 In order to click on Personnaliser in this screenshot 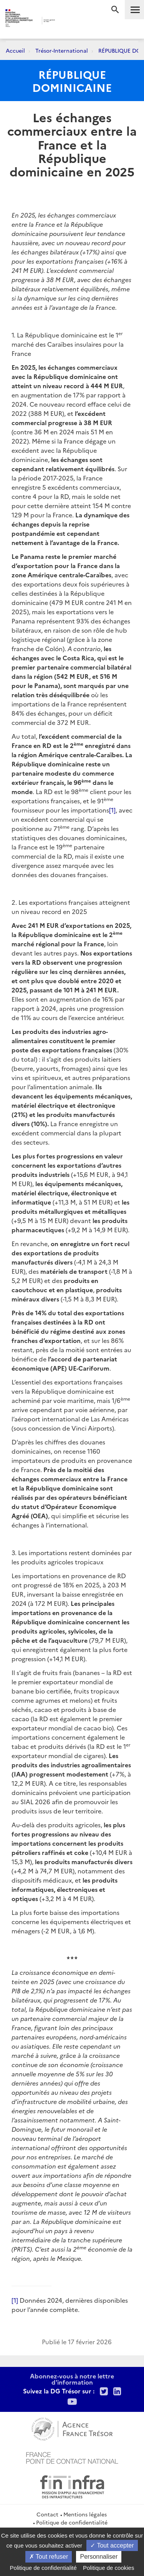, I will do `click(99, 2556)`.